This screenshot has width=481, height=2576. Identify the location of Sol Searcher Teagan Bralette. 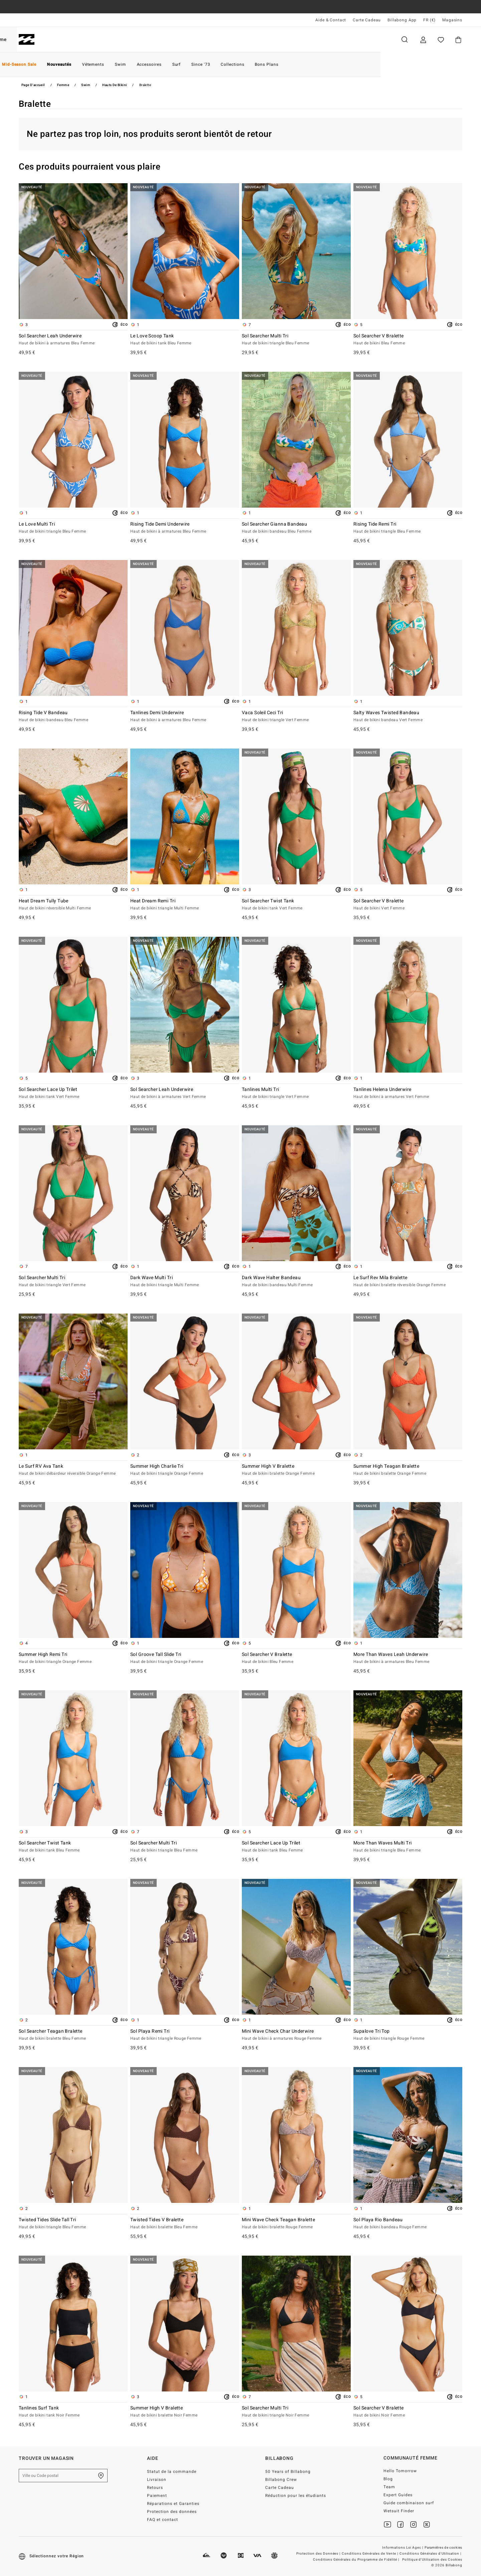
(73, 2035).